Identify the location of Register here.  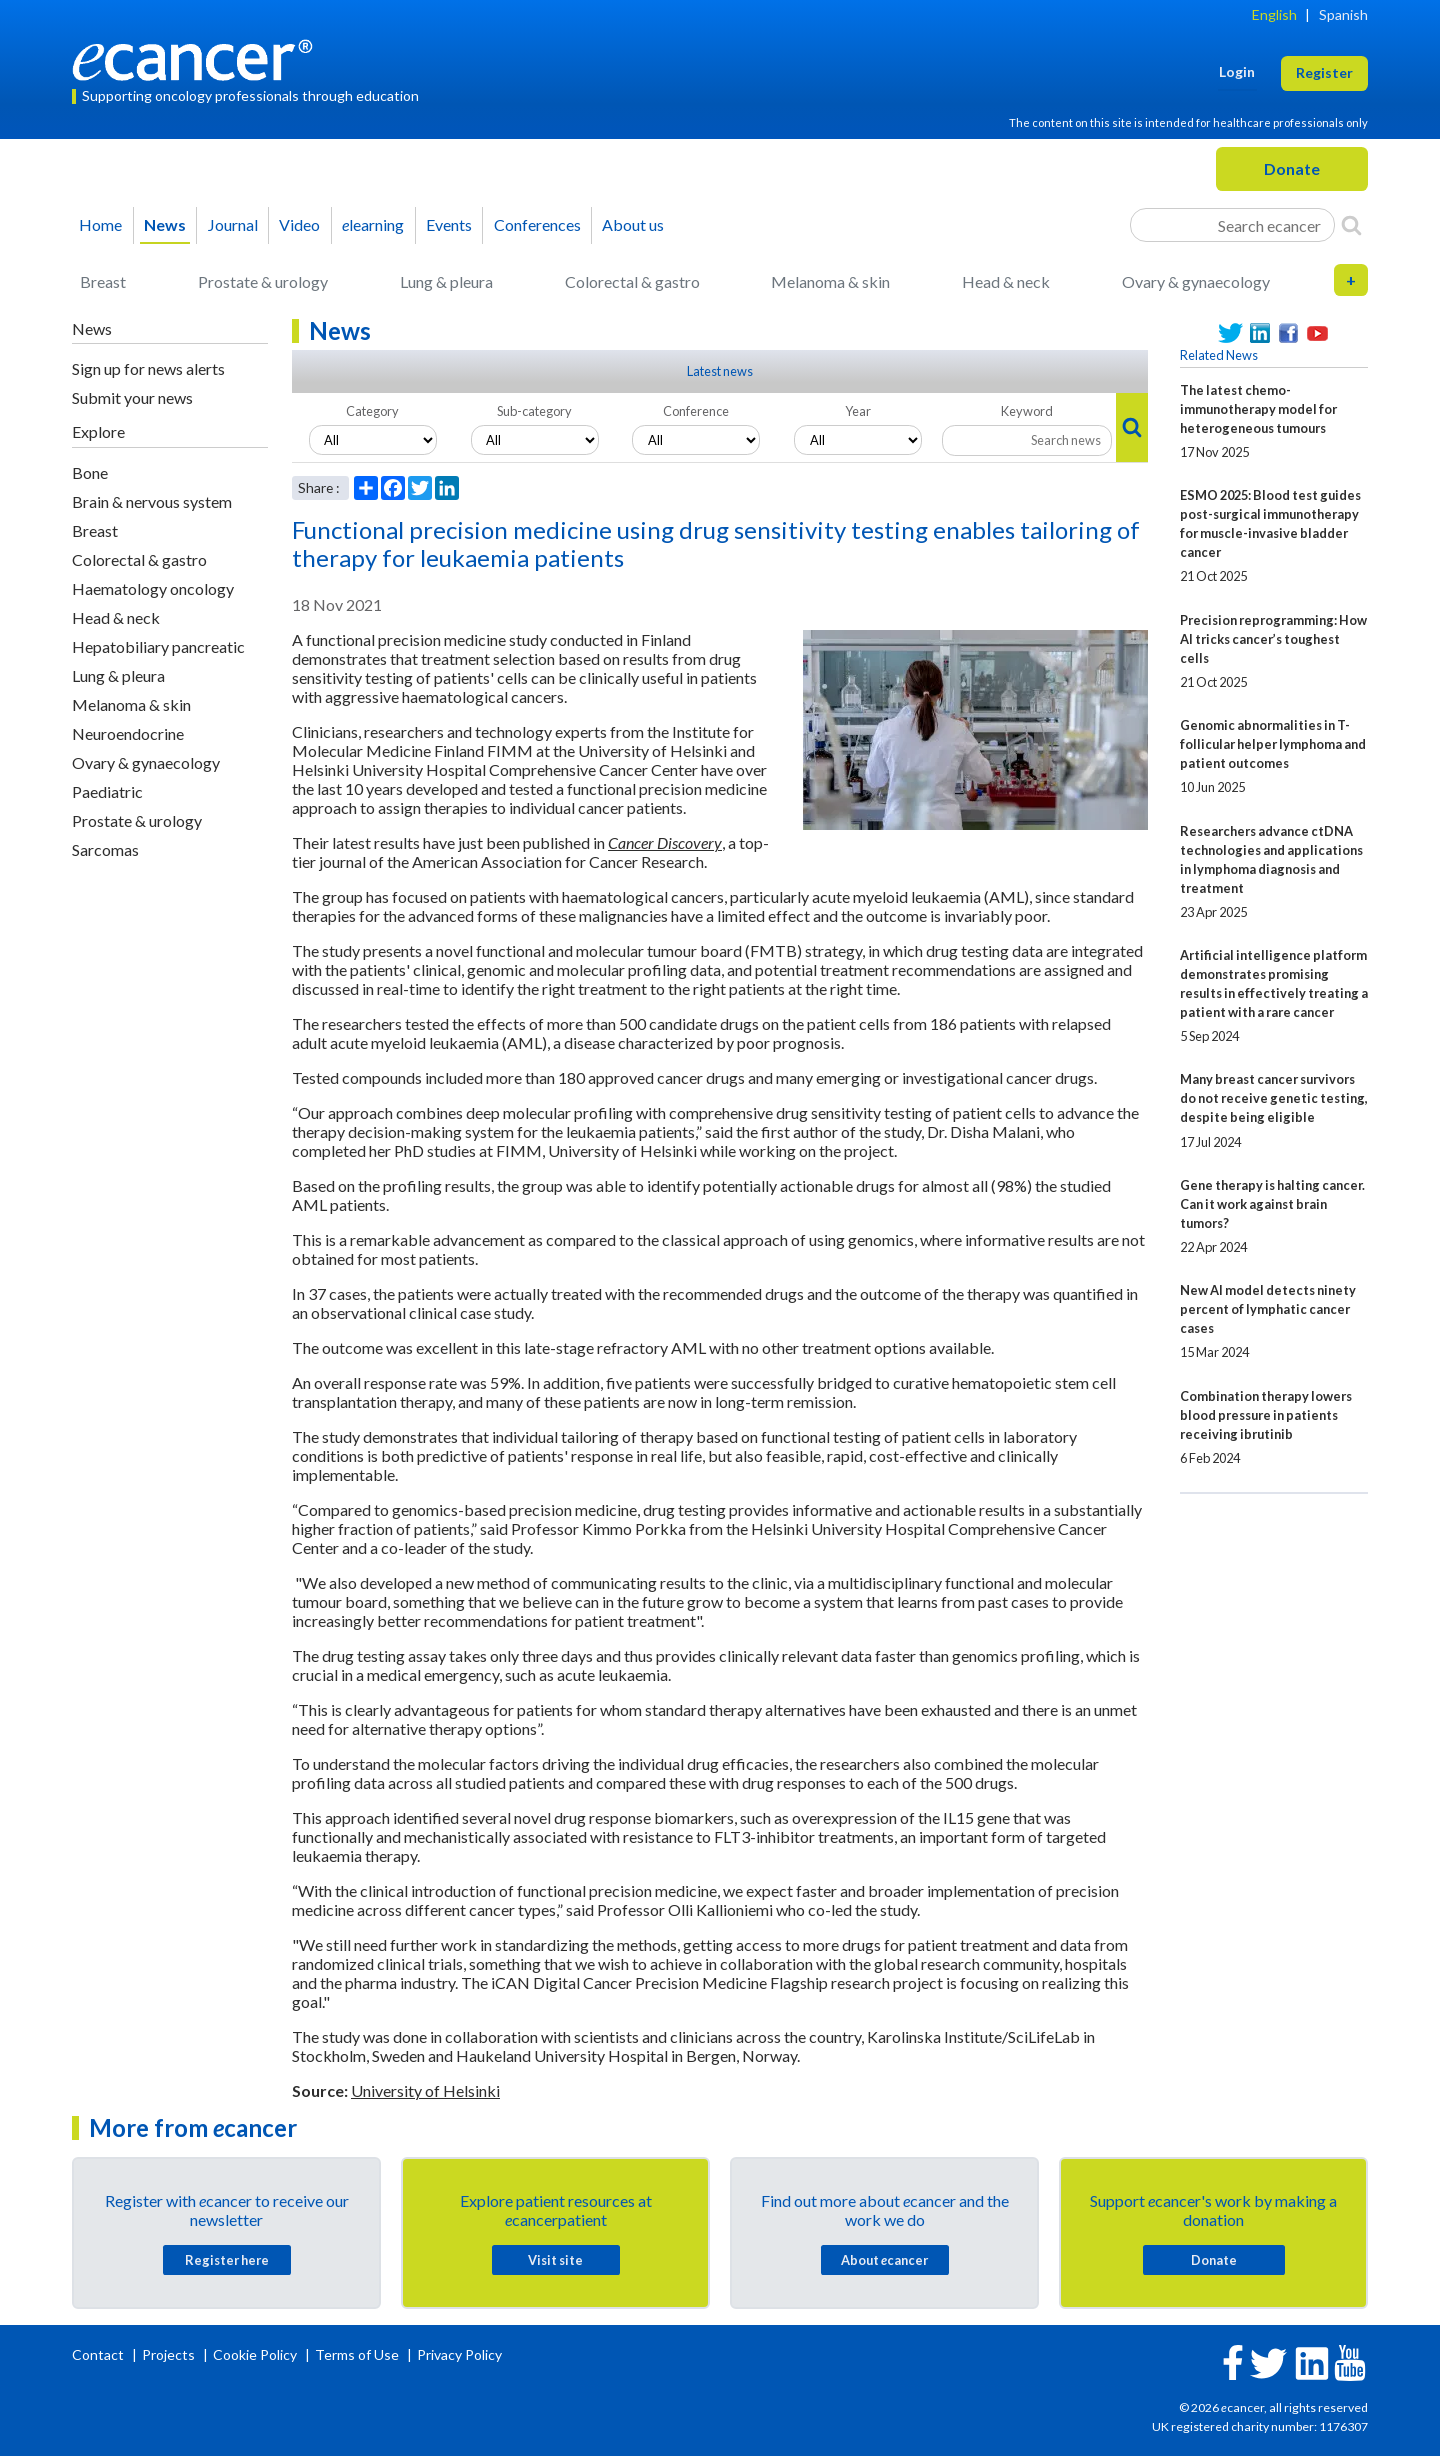
(227, 2260).